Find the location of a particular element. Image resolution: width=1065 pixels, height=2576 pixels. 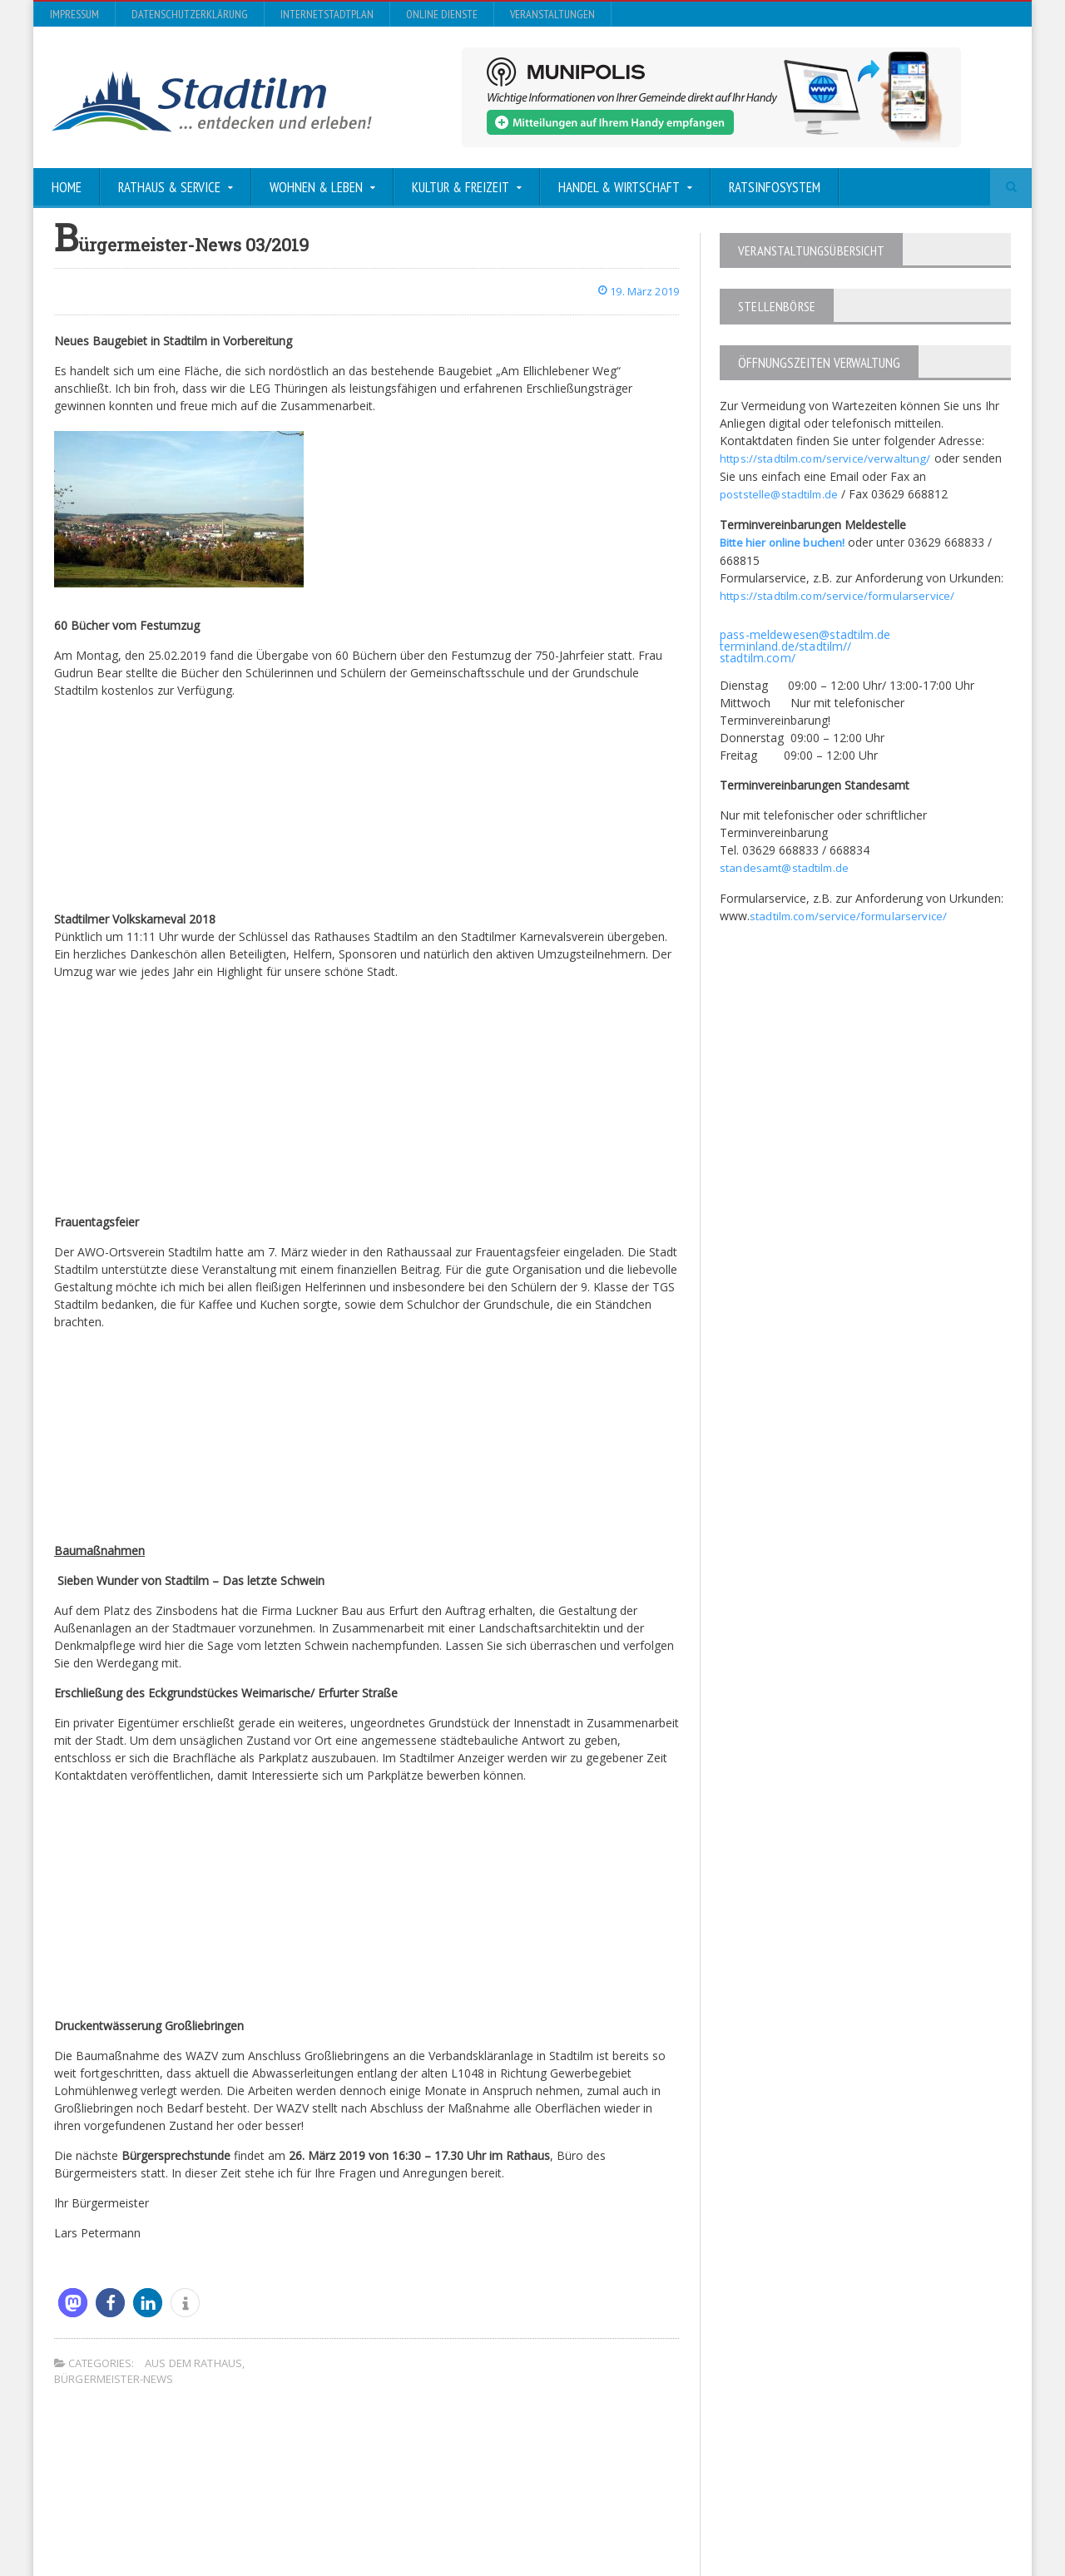

[button] is located at coordinates (72, 2301).